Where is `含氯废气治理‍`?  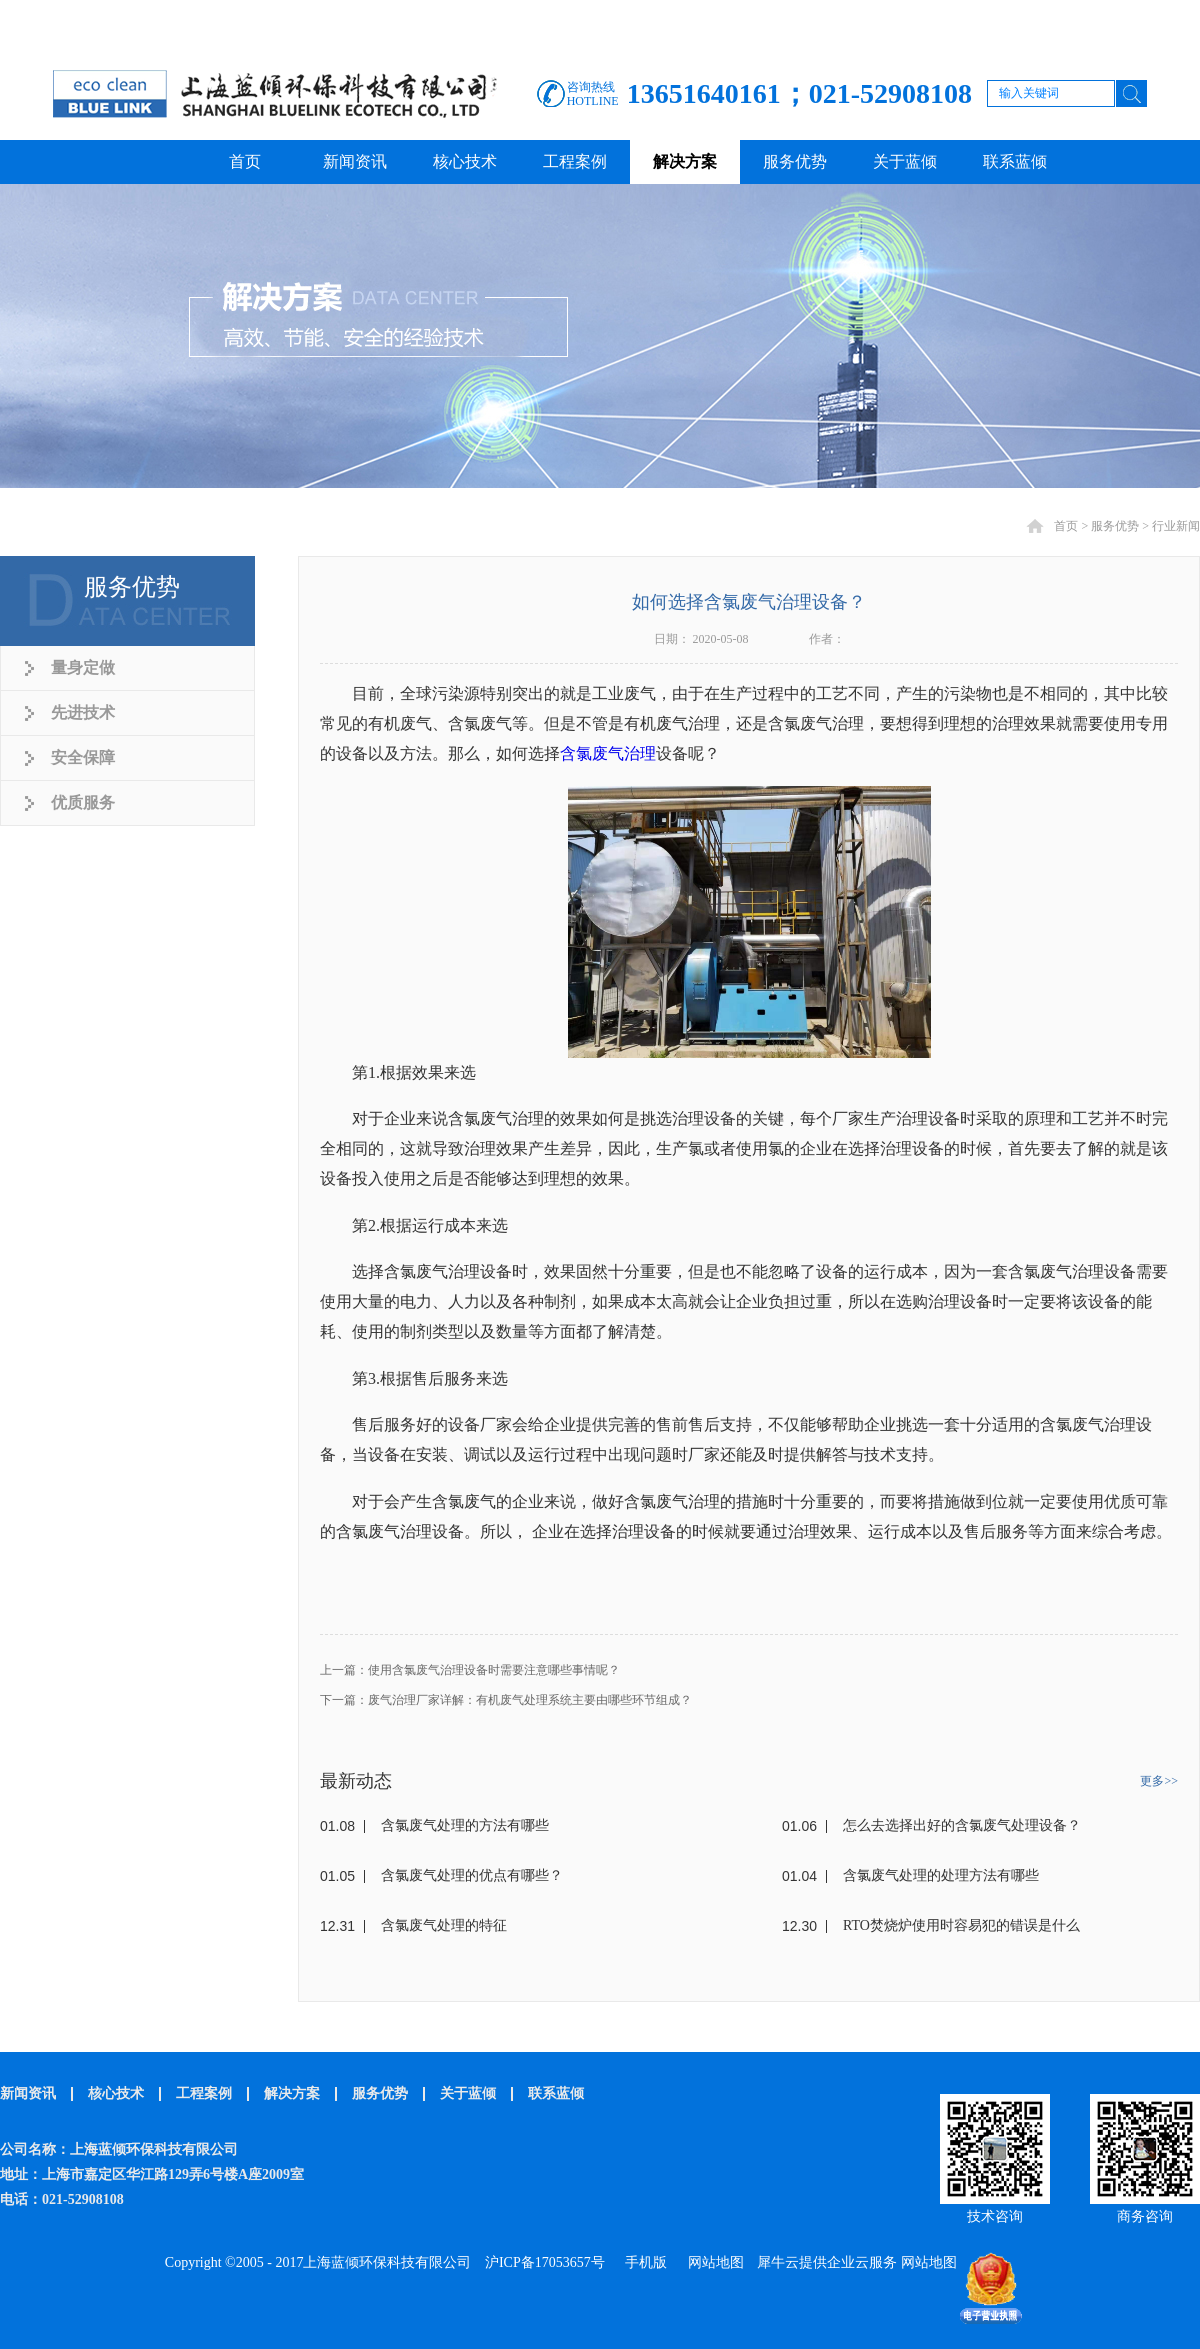
含氯废气治理‍ is located at coordinates (608, 753).